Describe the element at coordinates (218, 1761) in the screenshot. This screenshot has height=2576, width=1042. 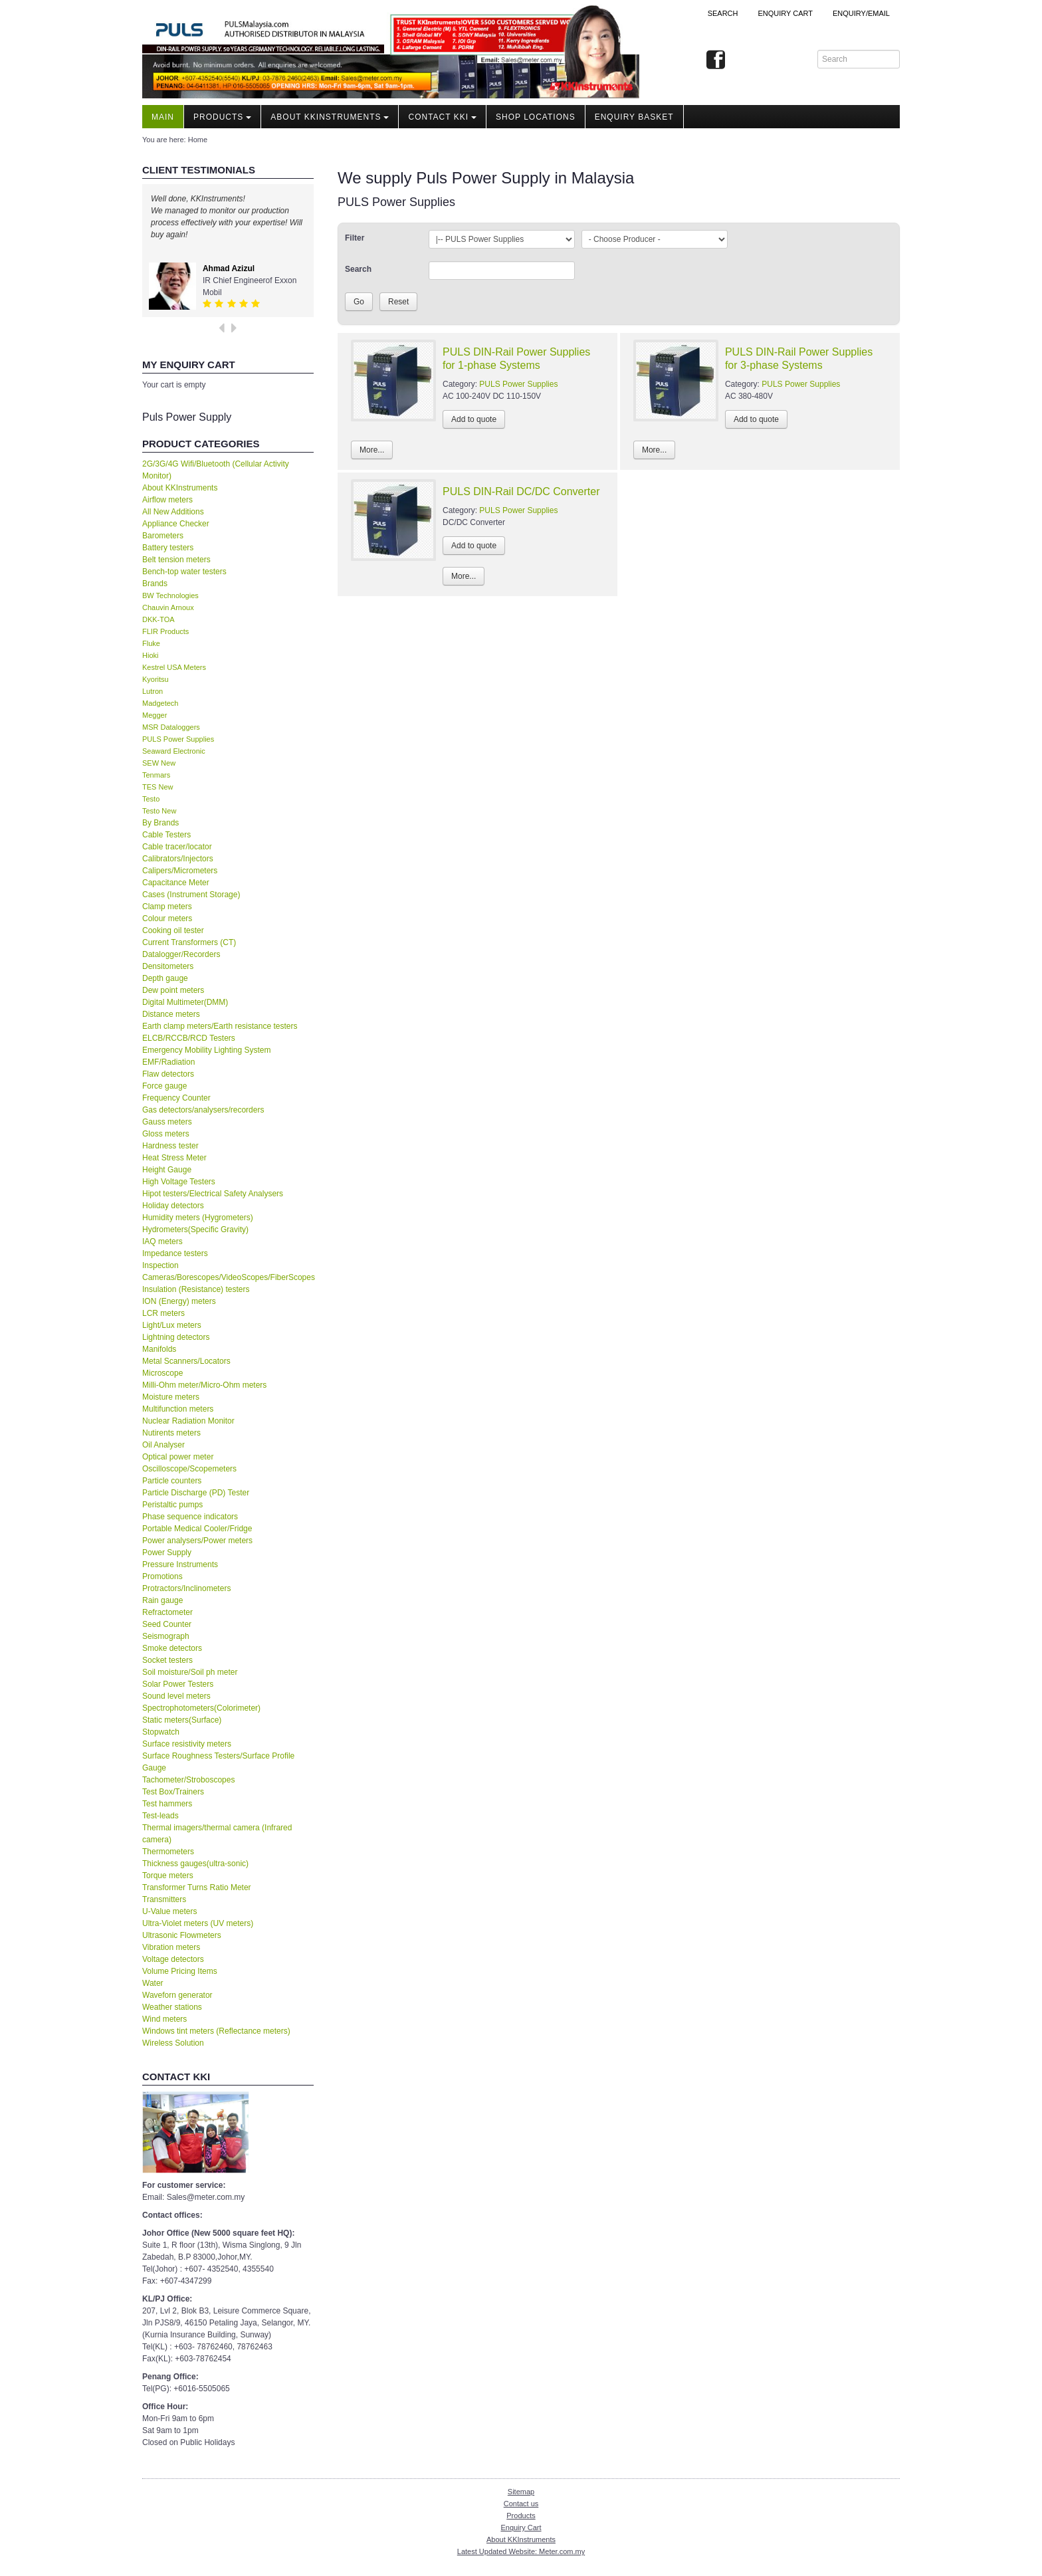
I see `Surface Roughness Testers/Surface Profile Gauge` at that location.